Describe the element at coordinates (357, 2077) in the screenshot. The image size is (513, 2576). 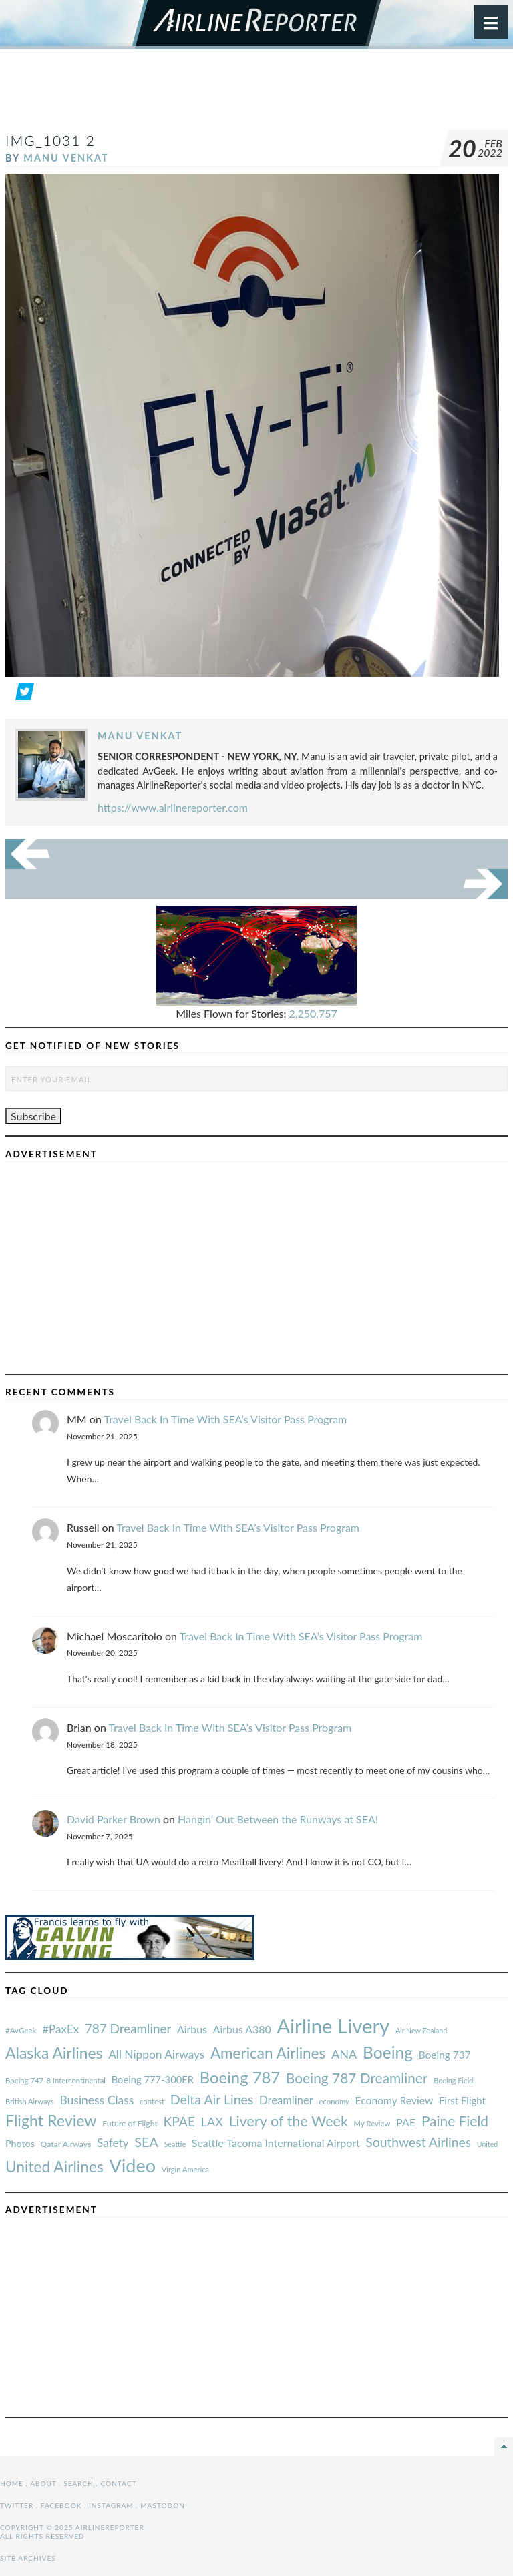
I see `Boeing 787 Dreamliner [#AvGeek (43 items)]` at that location.